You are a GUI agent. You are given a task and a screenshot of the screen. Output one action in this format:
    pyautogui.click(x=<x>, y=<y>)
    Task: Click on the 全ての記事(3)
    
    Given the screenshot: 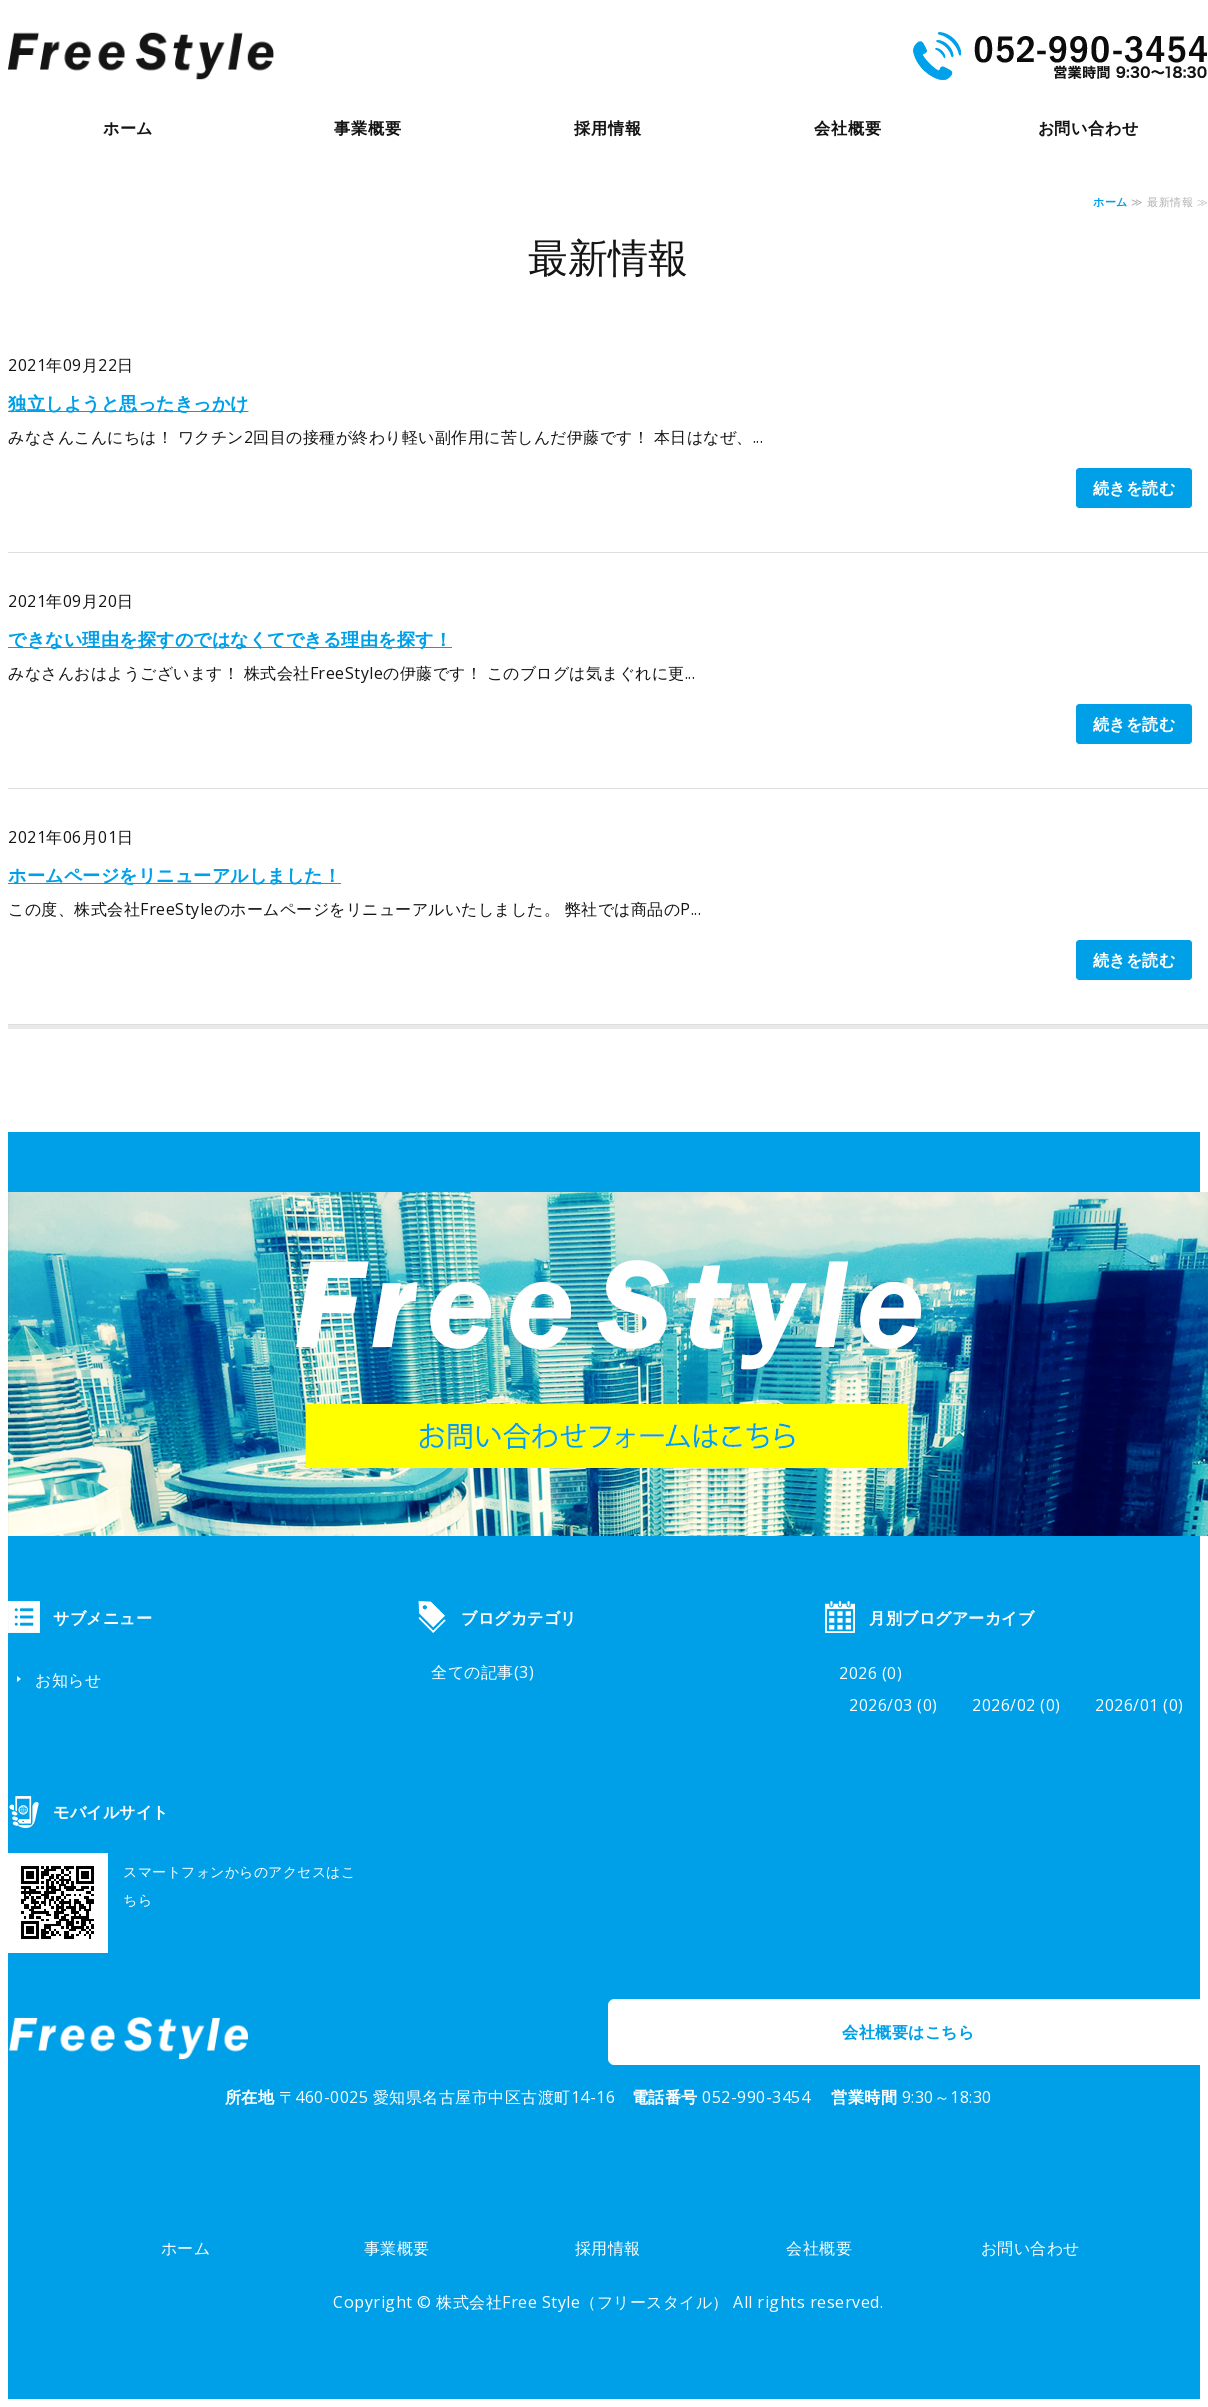 What is the action you would take?
    pyautogui.click(x=482, y=1672)
    